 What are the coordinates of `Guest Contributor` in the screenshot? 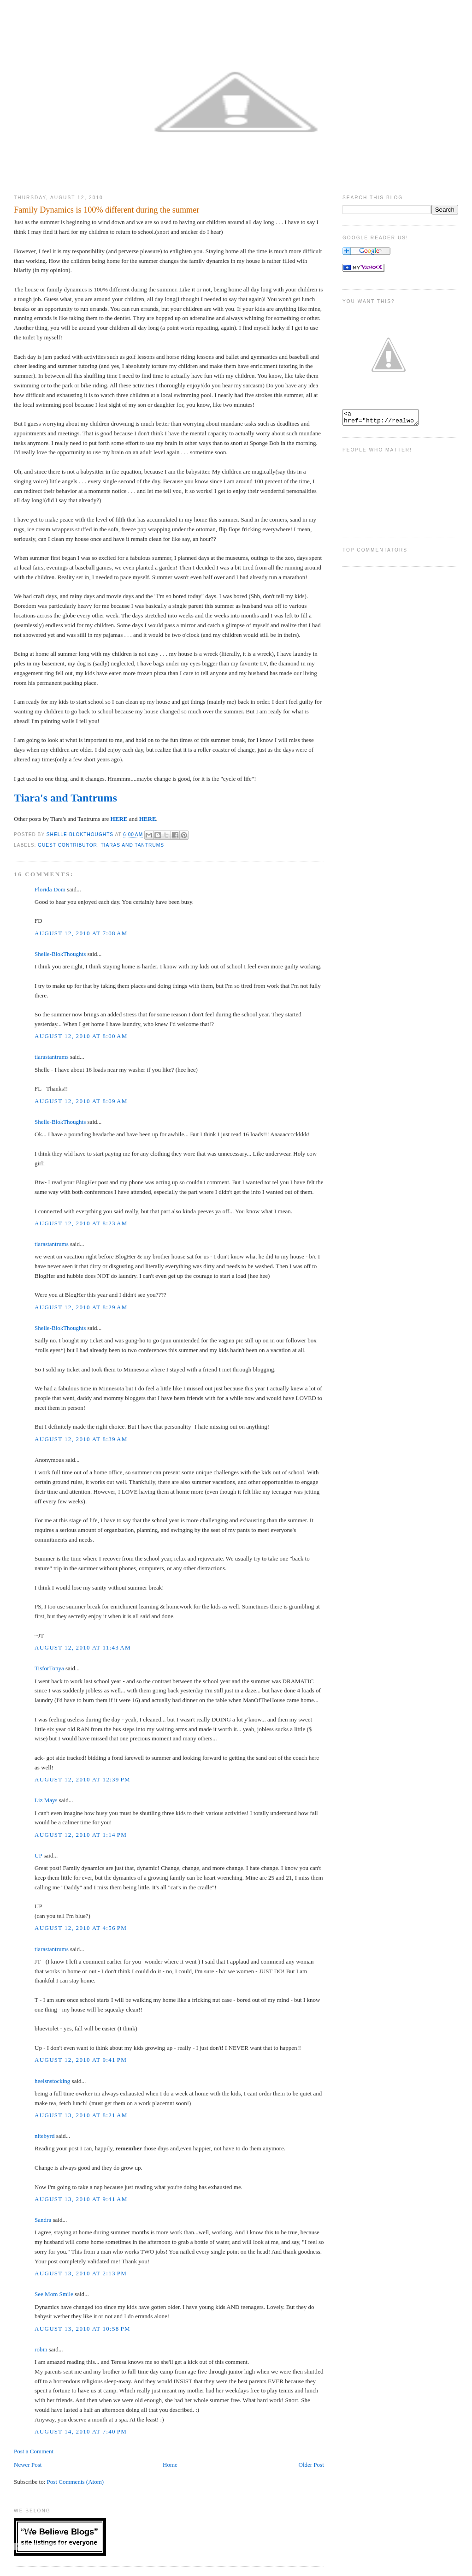 It's located at (67, 845).